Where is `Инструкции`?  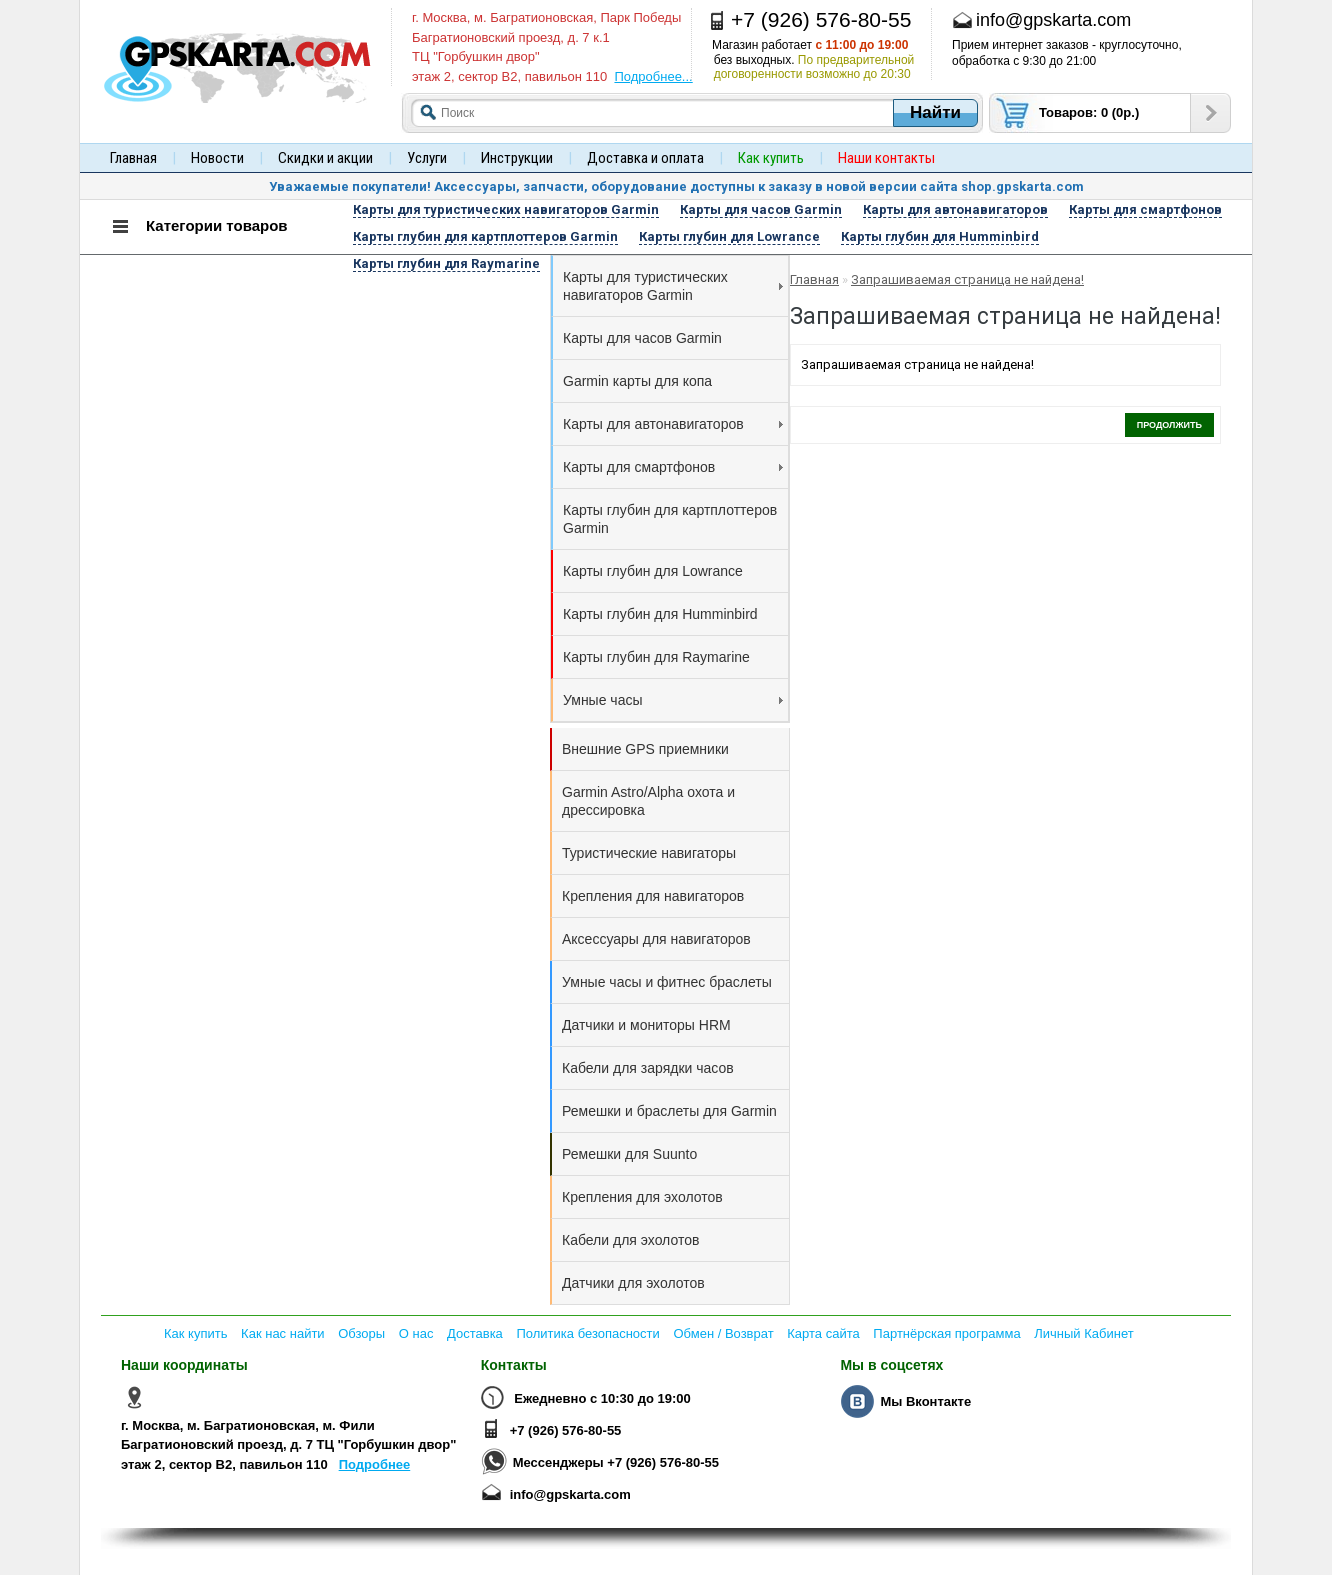
Инструкции is located at coordinates (517, 158).